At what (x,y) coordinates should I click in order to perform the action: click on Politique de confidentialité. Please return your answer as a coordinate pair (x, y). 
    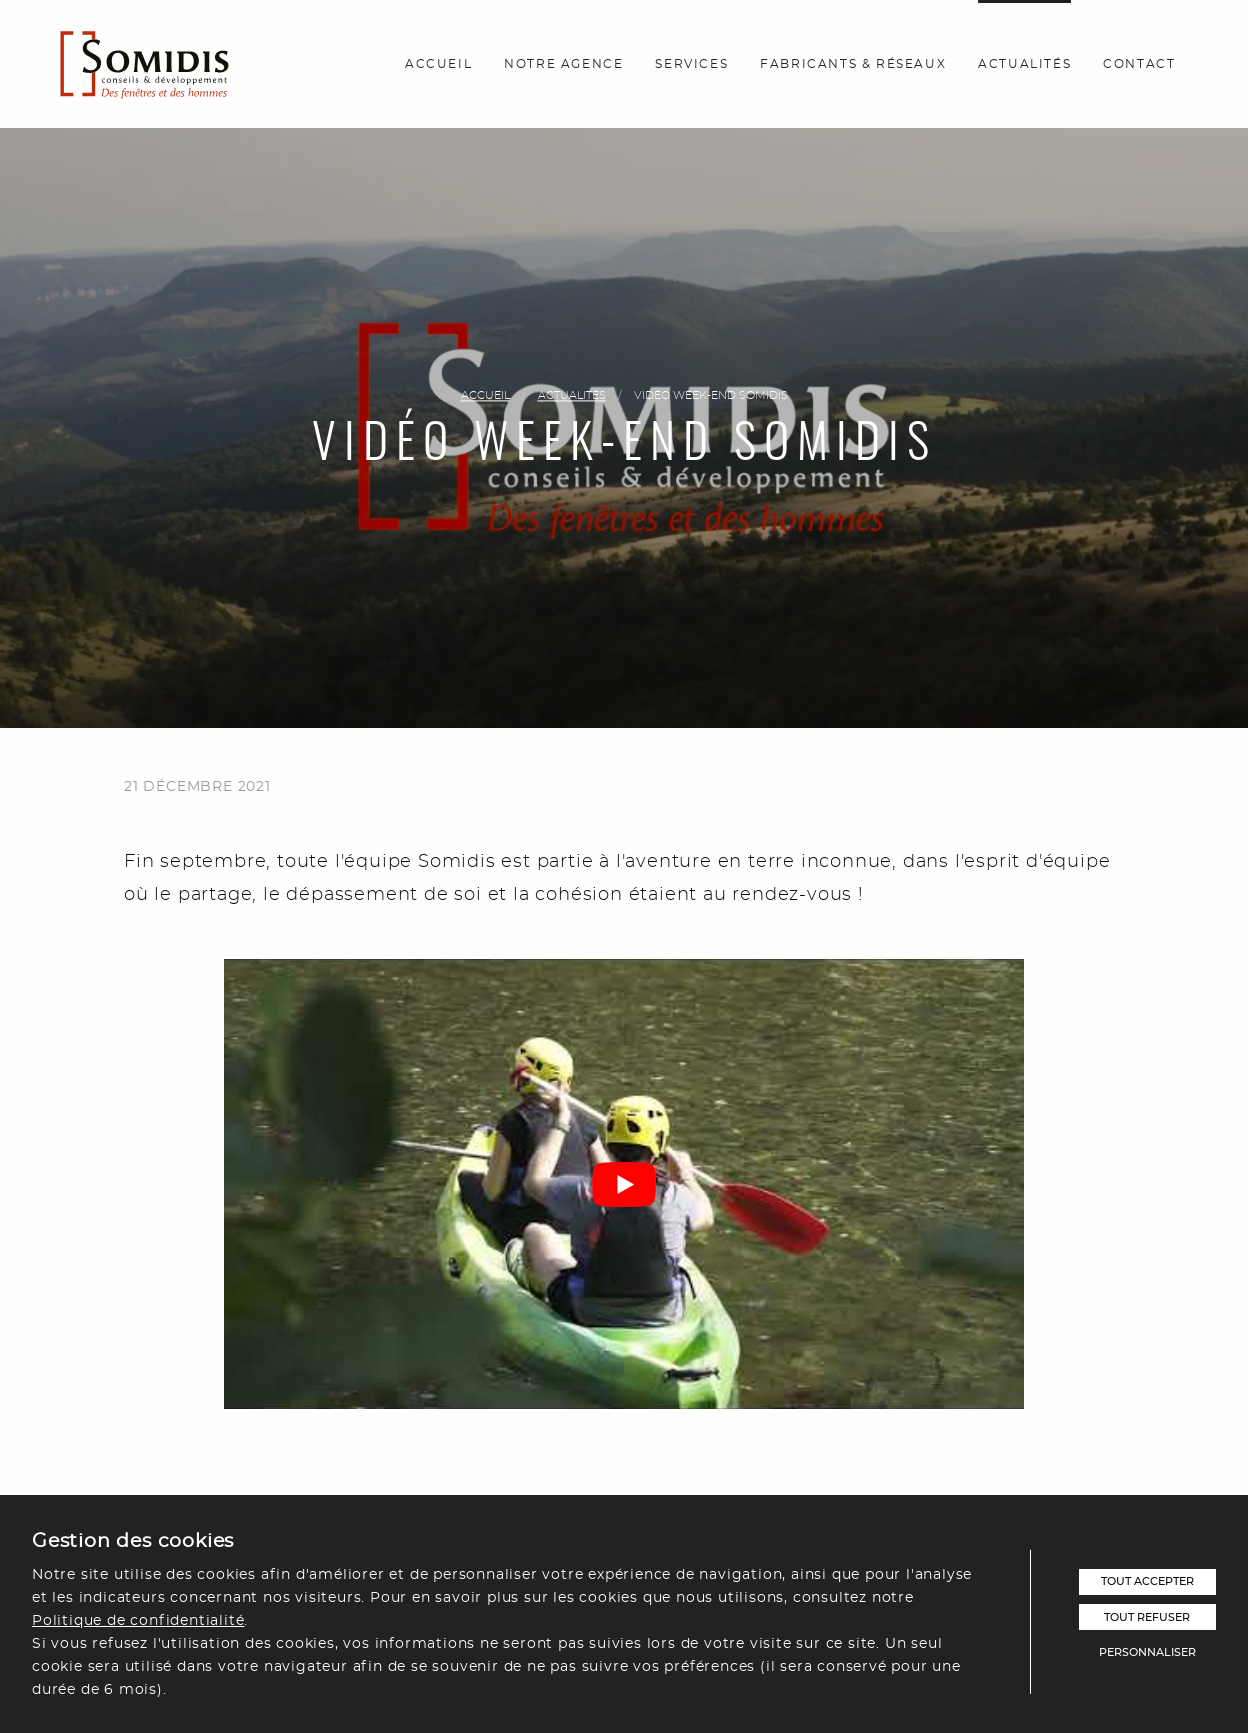
    Looking at the image, I should click on (138, 1620).